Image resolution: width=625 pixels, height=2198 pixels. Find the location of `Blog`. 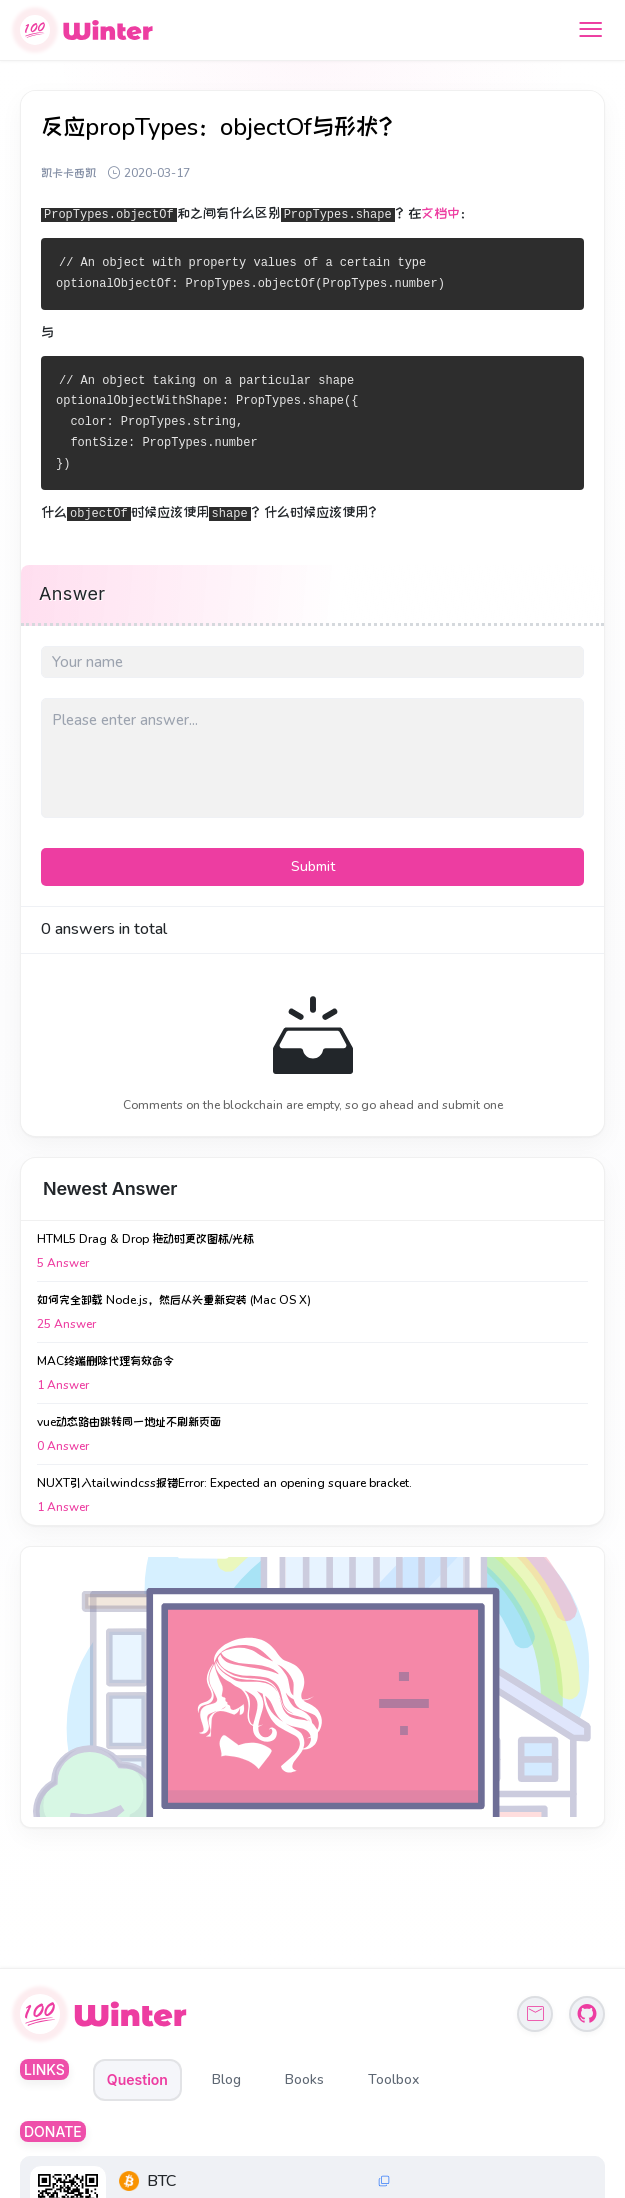

Blog is located at coordinates (226, 2079).